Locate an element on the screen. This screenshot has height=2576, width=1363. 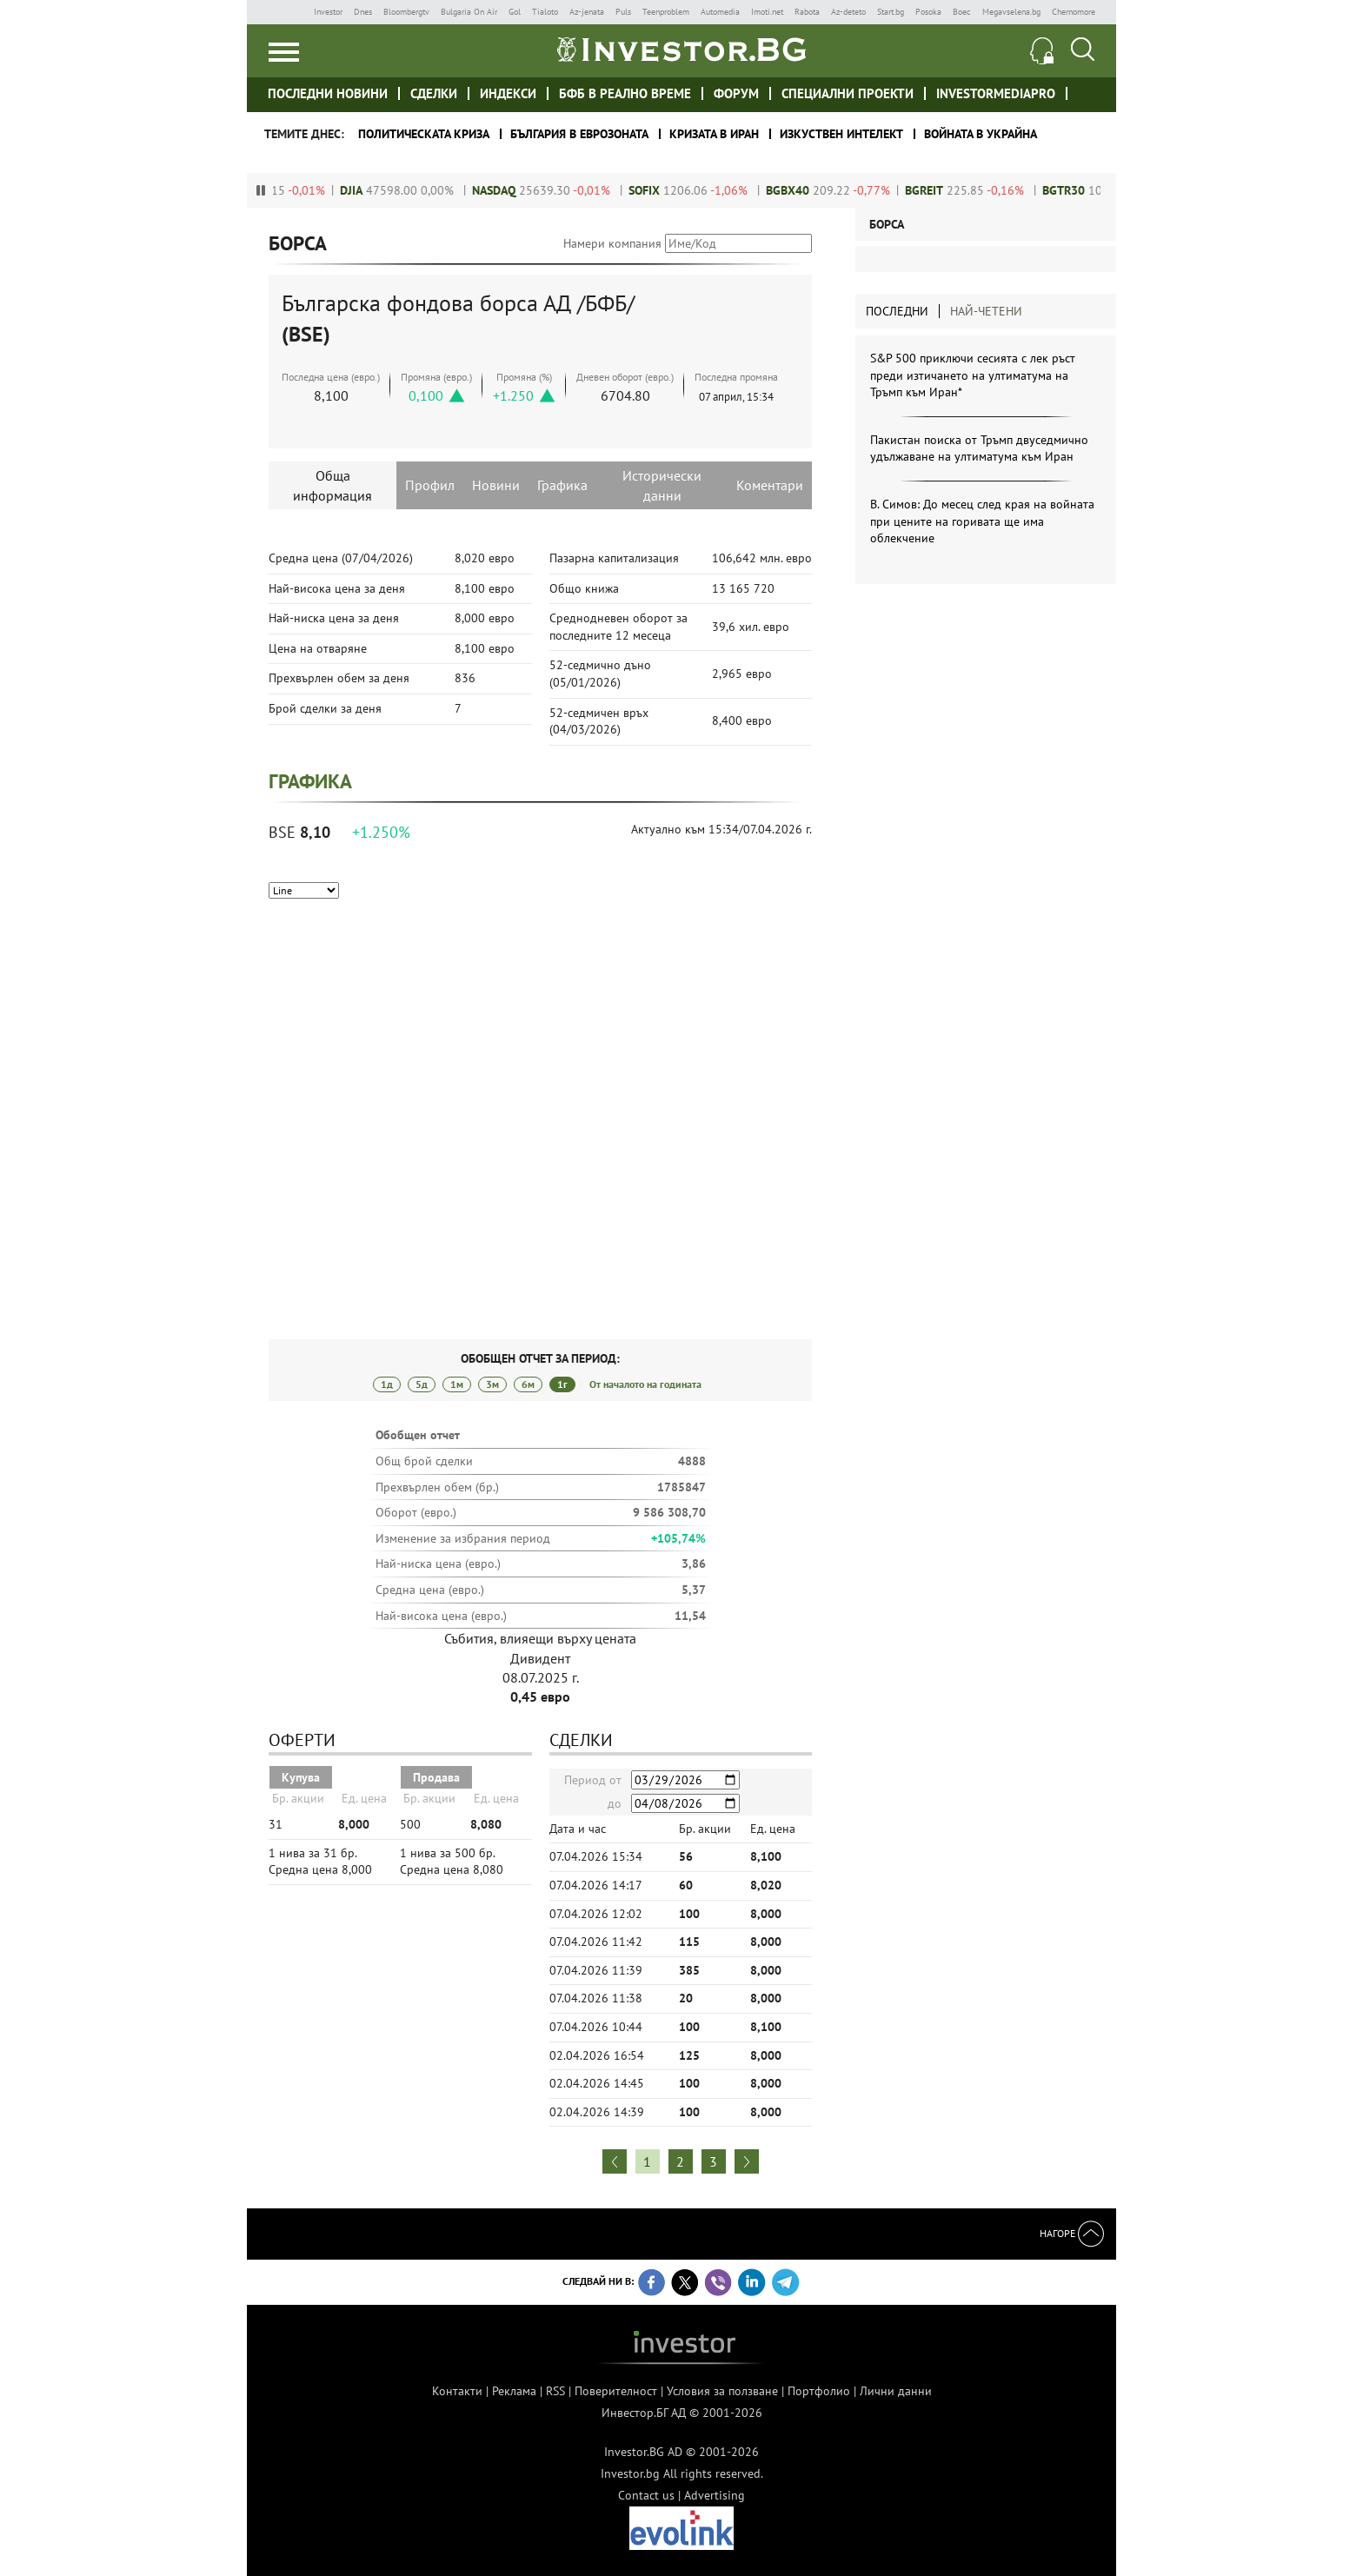
Advertising is located at coordinates (714, 2495).